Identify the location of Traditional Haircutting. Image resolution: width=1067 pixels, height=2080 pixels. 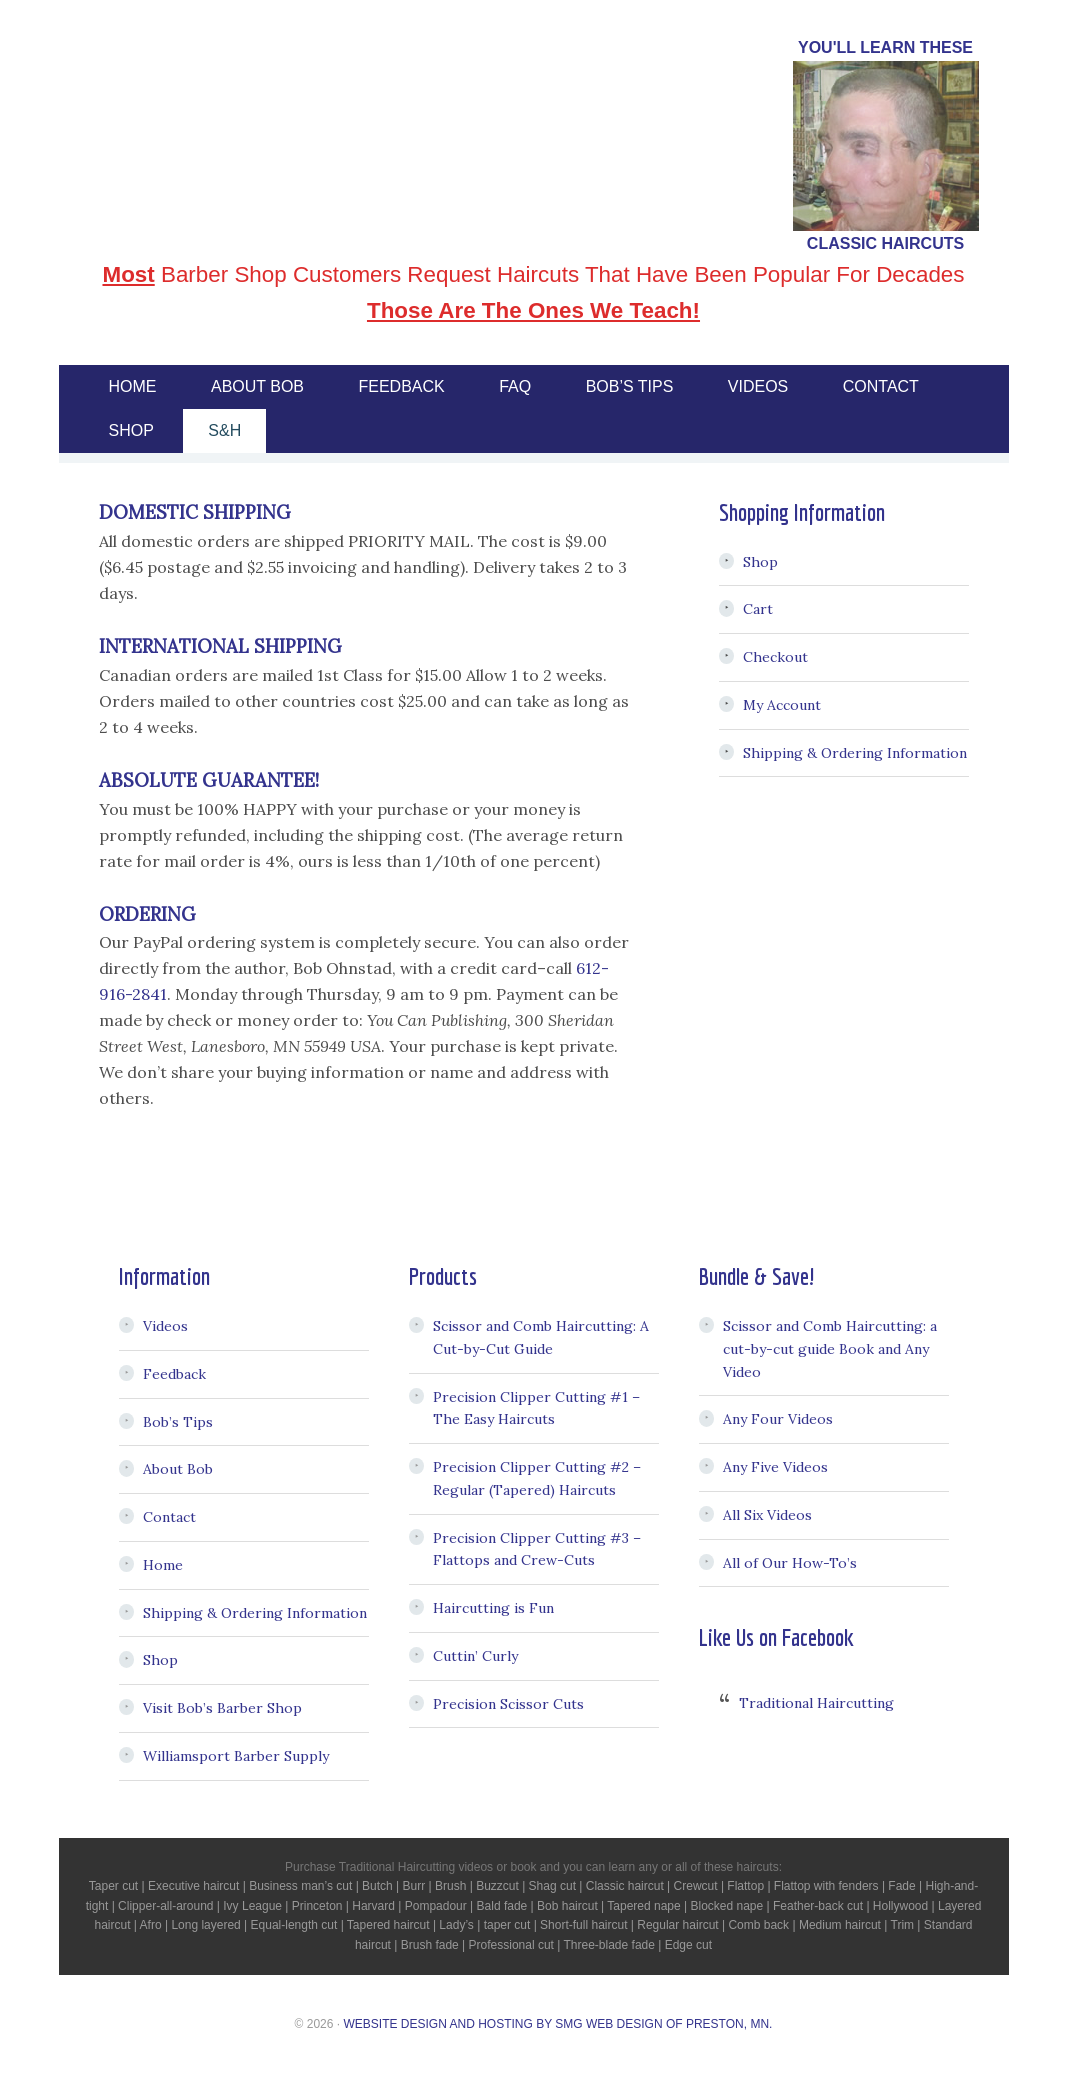
(816, 1703).